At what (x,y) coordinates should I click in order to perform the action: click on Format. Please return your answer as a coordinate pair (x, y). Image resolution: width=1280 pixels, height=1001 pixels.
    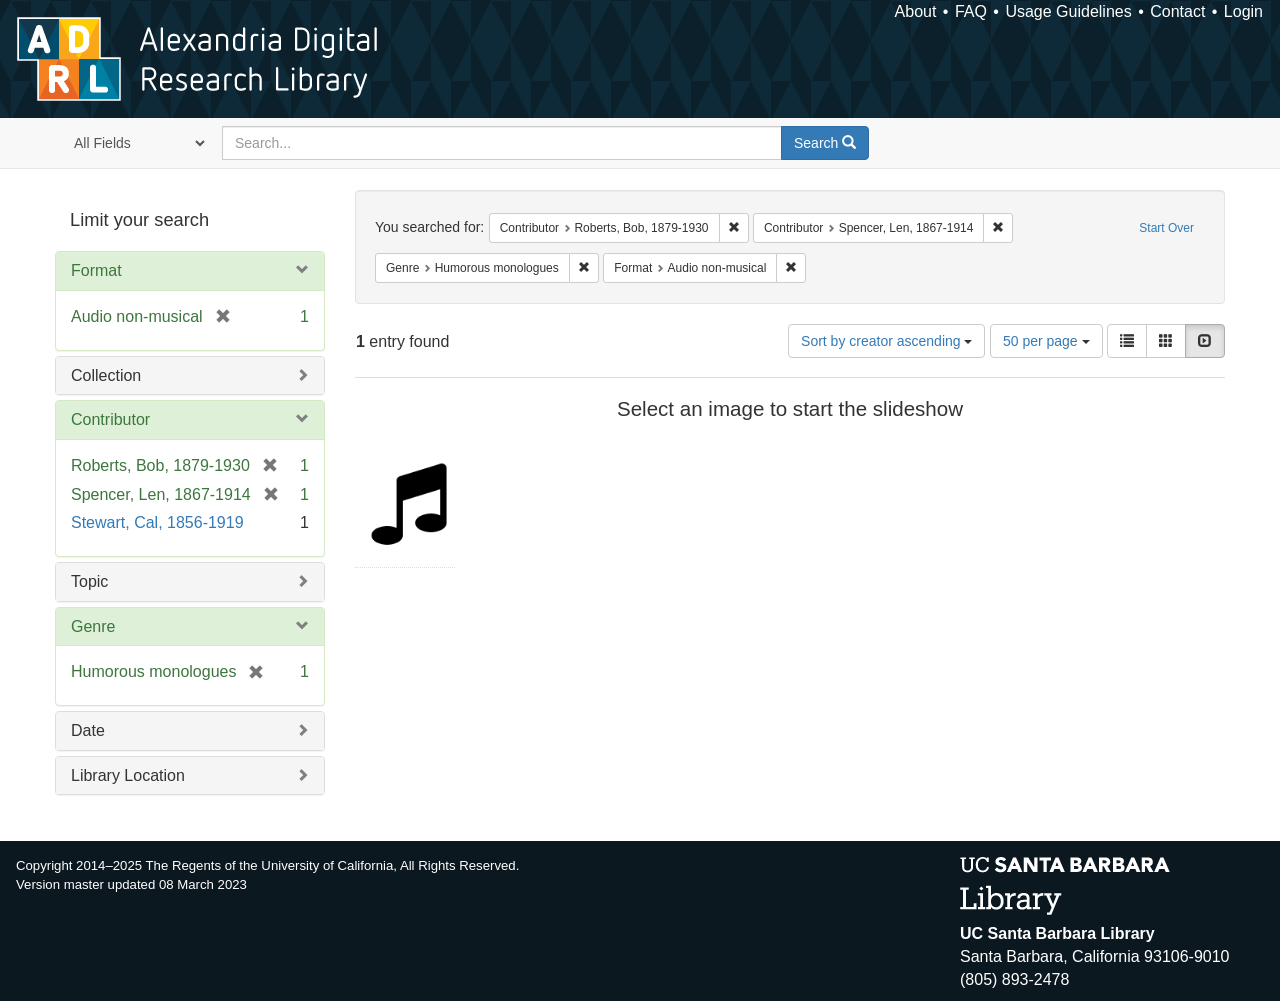
    Looking at the image, I should click on (96, 270).